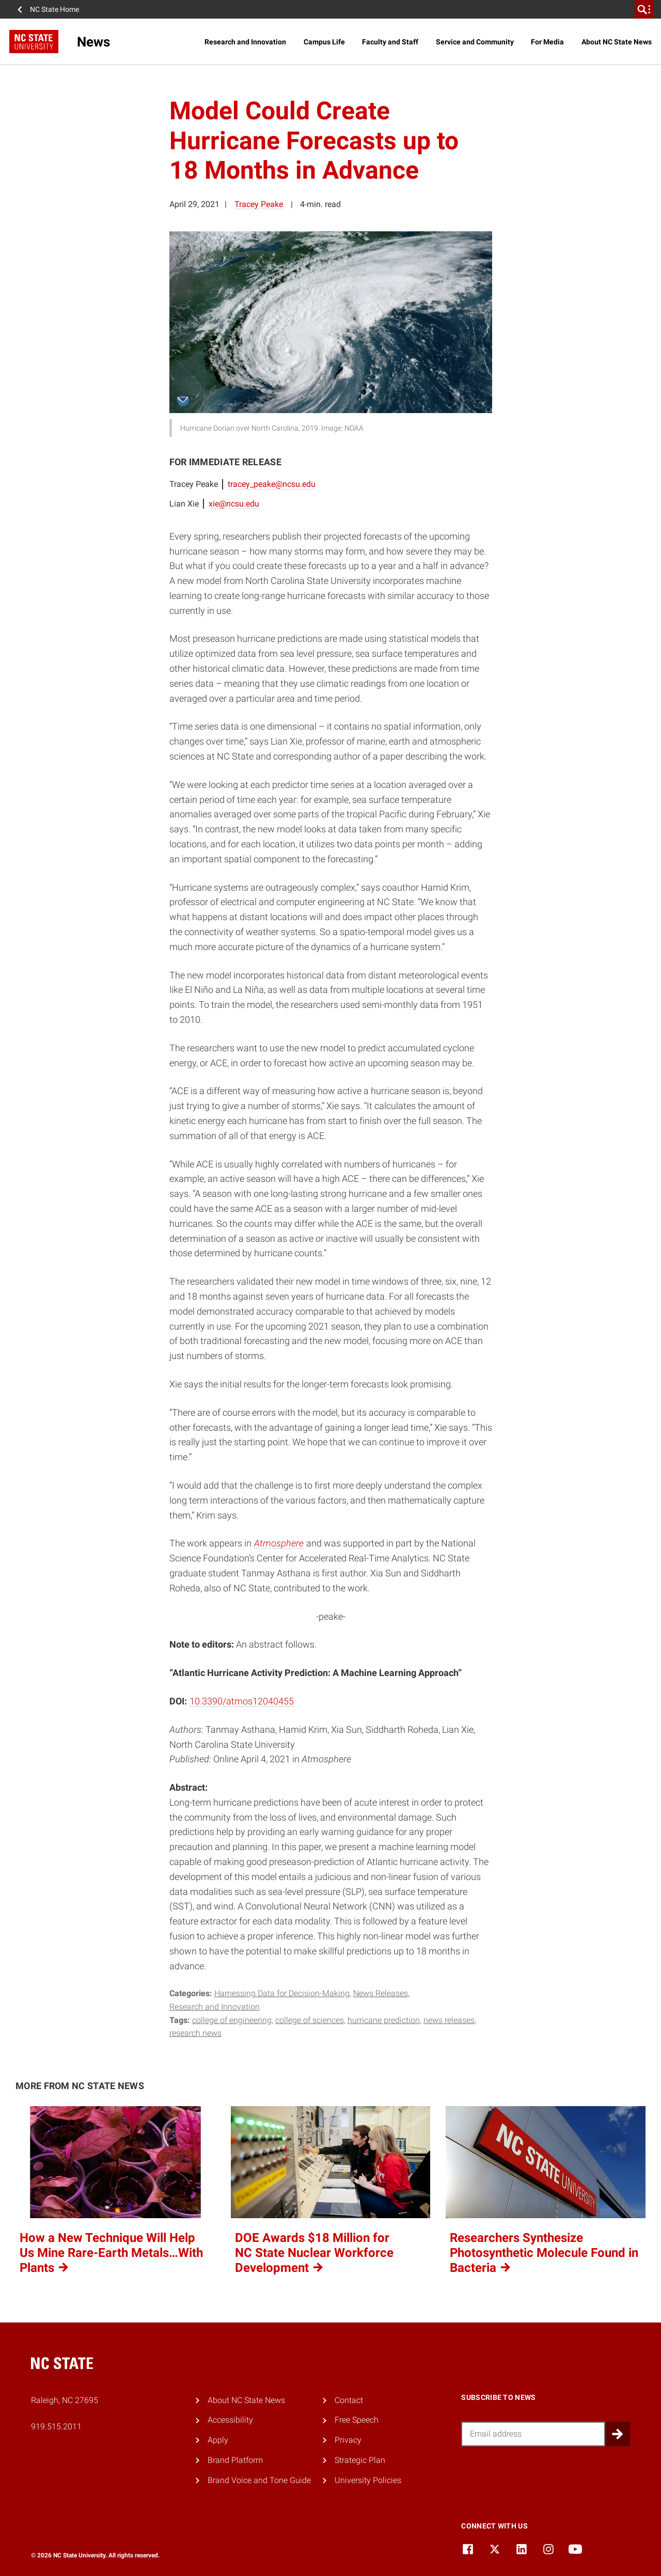 This screenshot has width=661, height=2576. I want to click on News Releases, so click(380, 1993).